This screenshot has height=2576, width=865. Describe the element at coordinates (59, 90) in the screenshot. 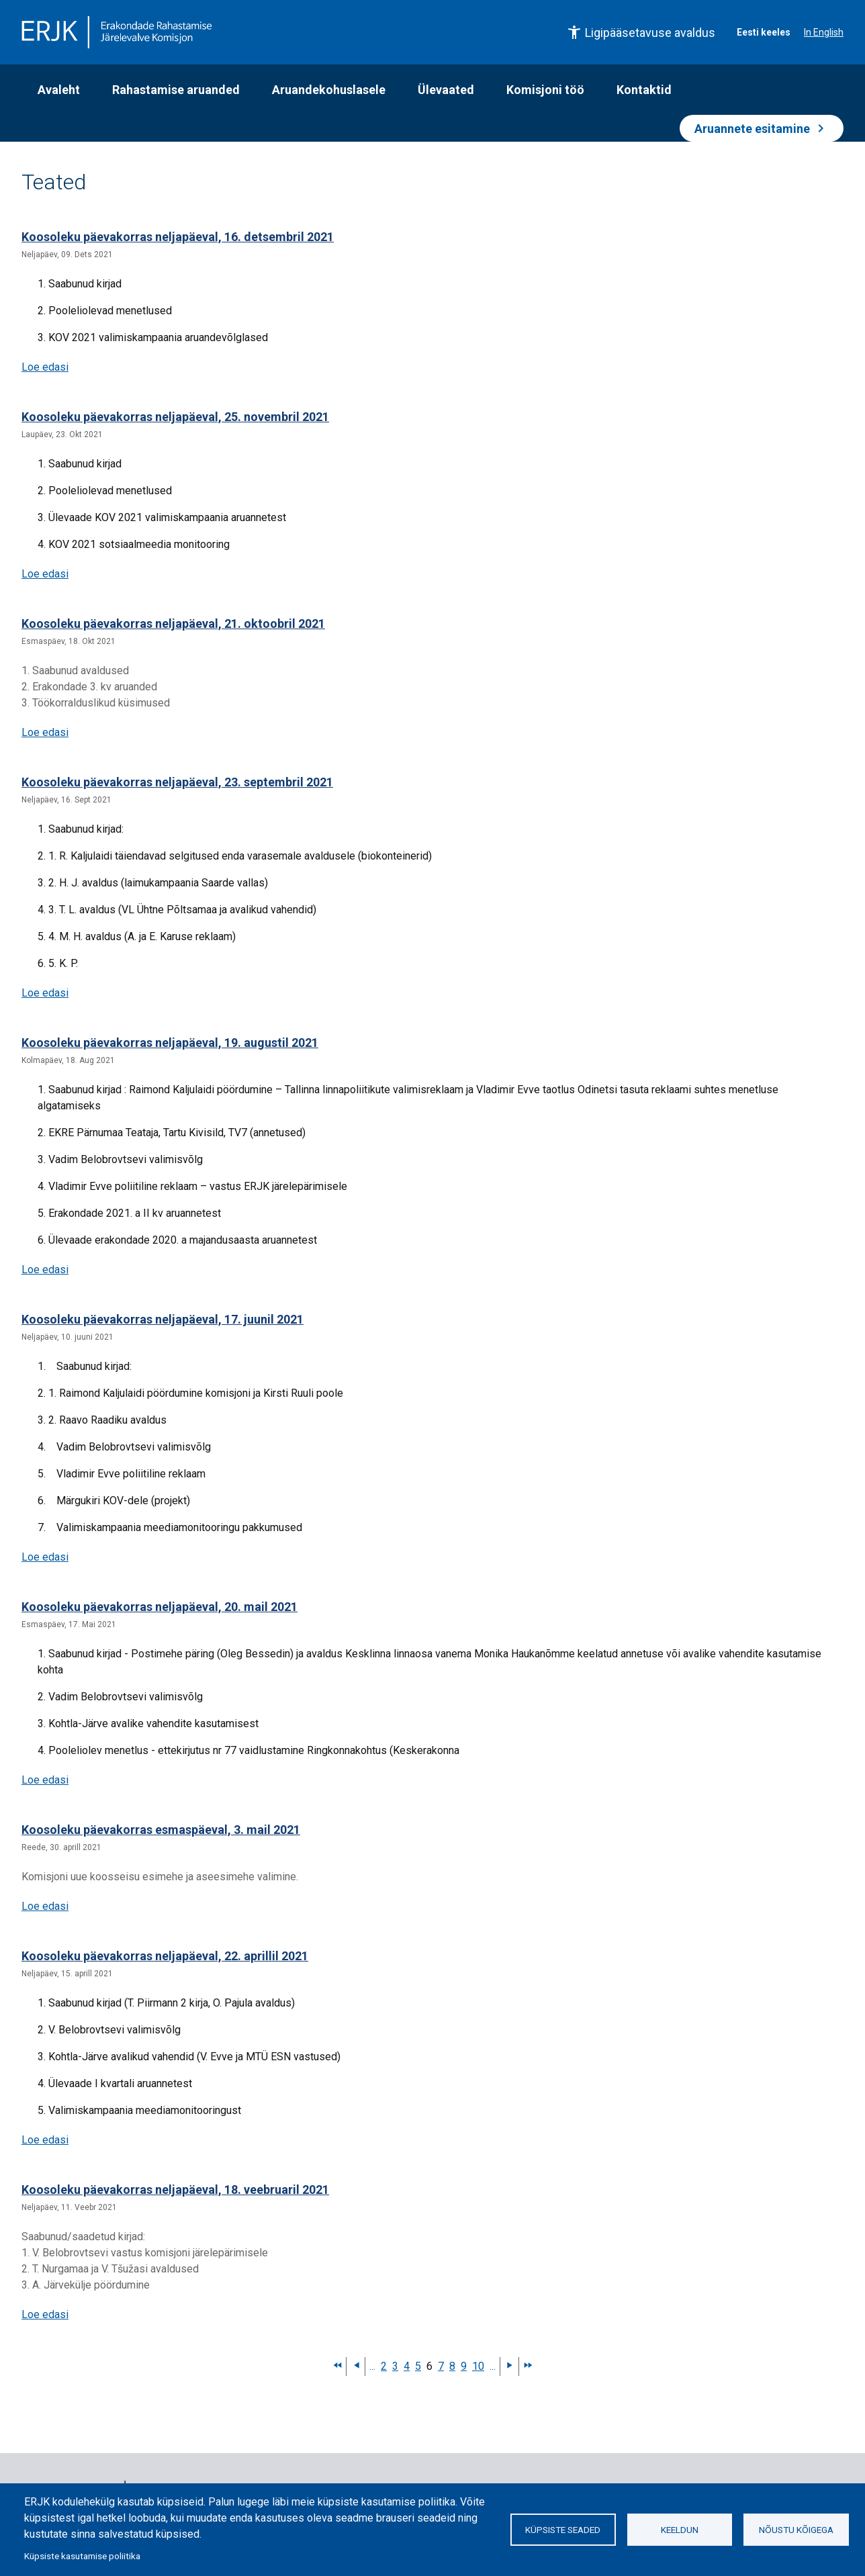

I see `Avaleht` at that location.